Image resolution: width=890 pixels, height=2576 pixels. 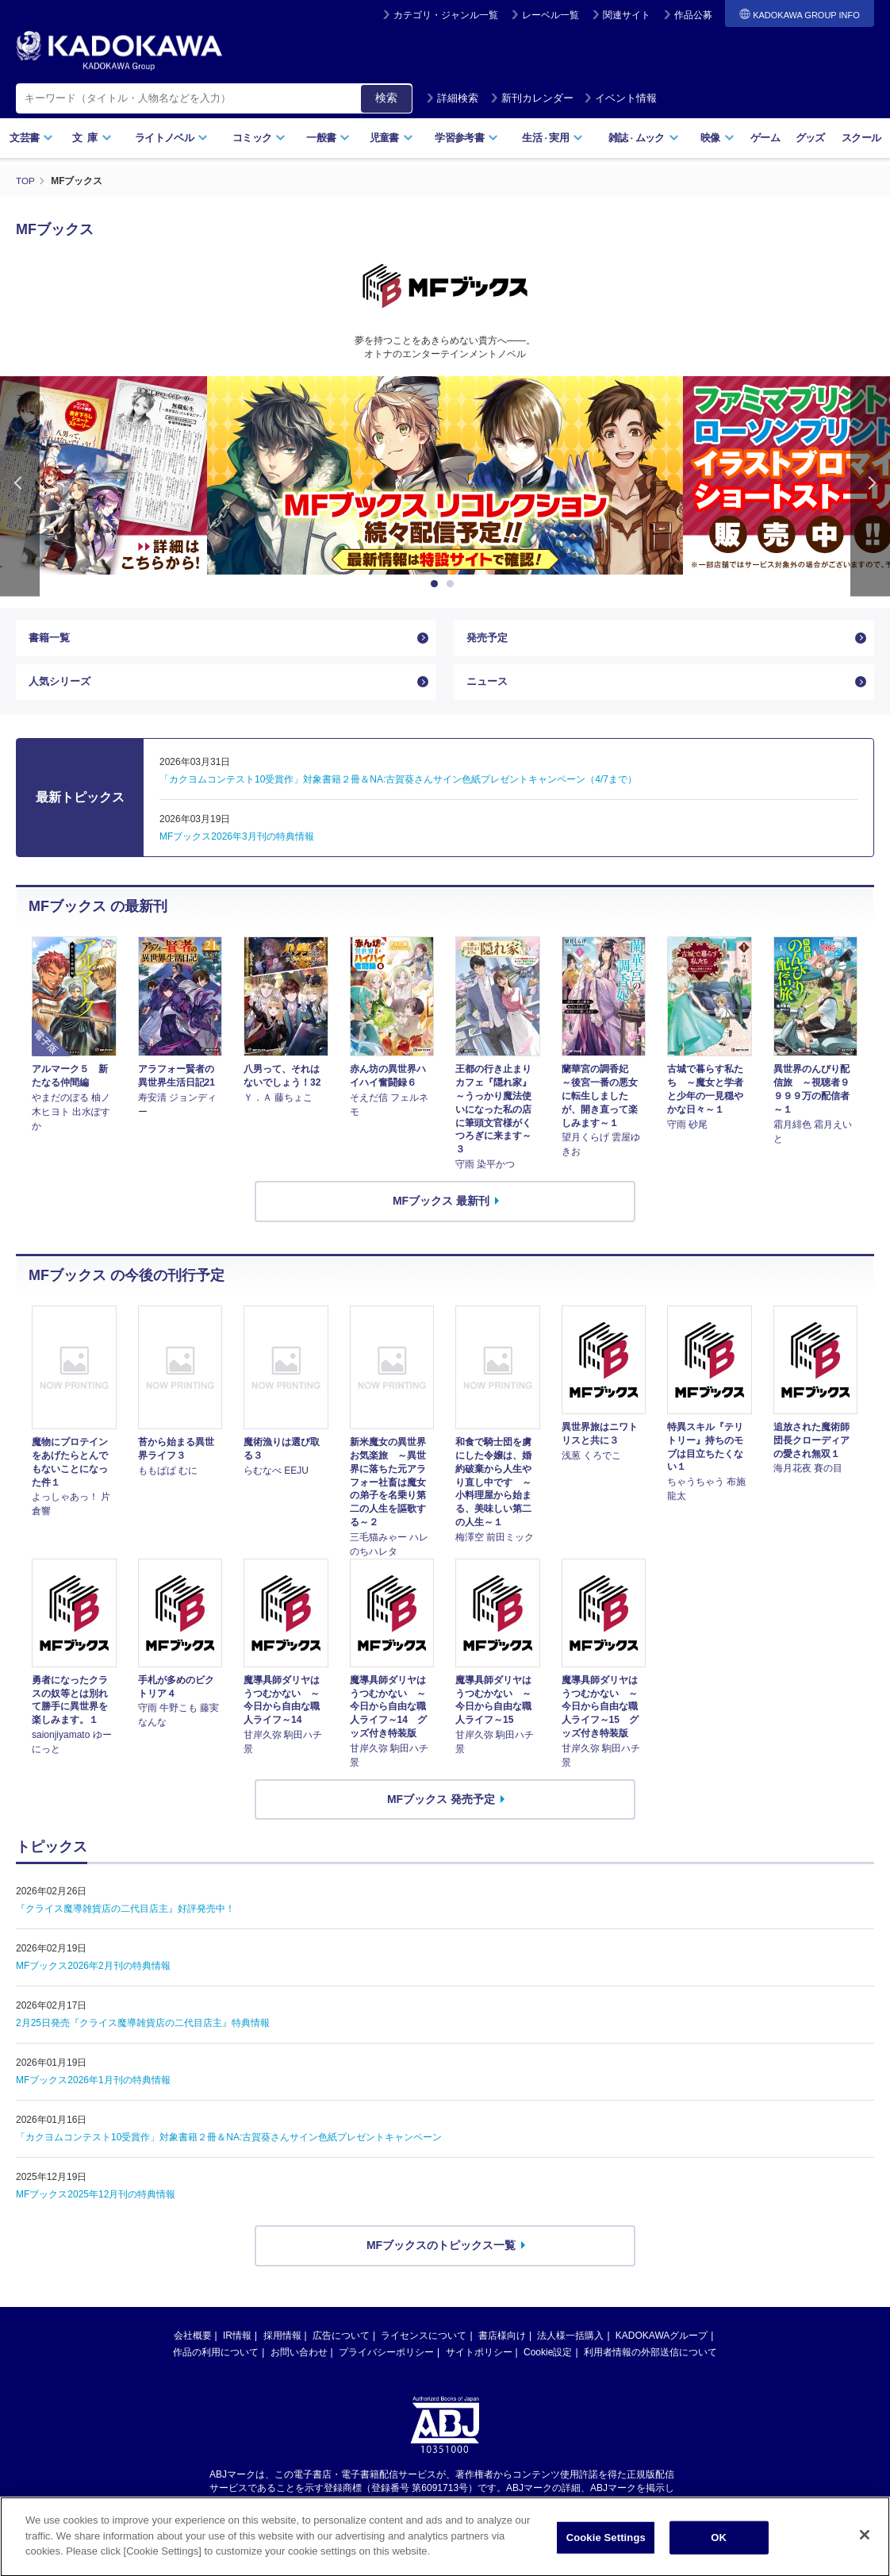 I want to click on 2月25日発売『クライス魔導雑貨店の二代目店主』特典情報, so click(x=143, y=2029).